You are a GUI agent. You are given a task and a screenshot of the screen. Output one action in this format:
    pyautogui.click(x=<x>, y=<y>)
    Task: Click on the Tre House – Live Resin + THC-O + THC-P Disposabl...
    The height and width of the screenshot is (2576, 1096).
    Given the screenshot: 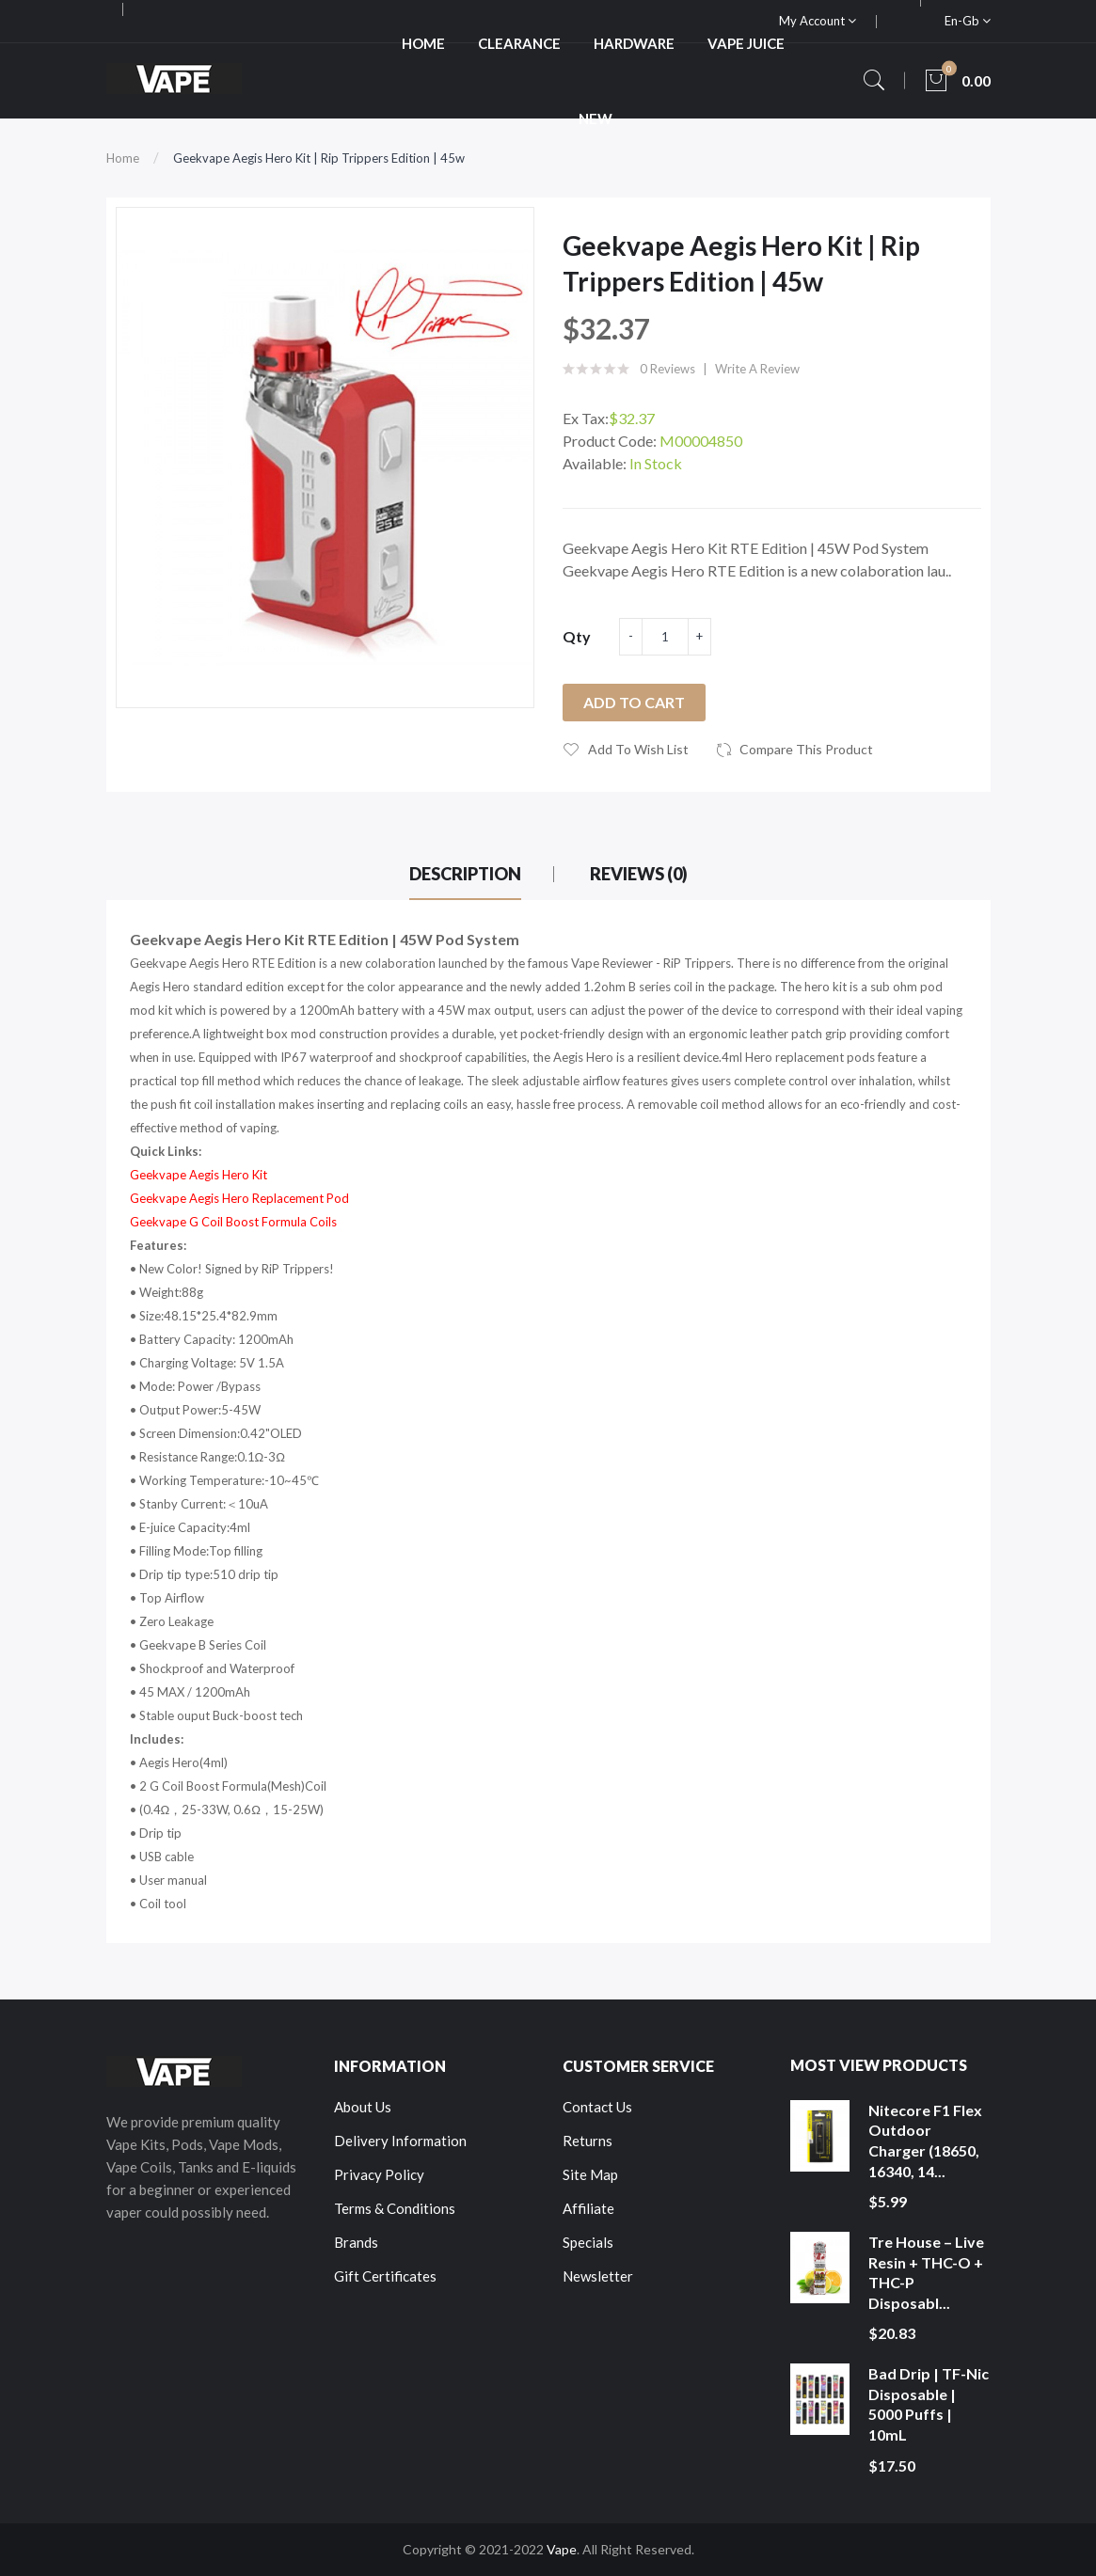 What is the action you would take?
    pyautogui.click(x=926, y=2272)
    